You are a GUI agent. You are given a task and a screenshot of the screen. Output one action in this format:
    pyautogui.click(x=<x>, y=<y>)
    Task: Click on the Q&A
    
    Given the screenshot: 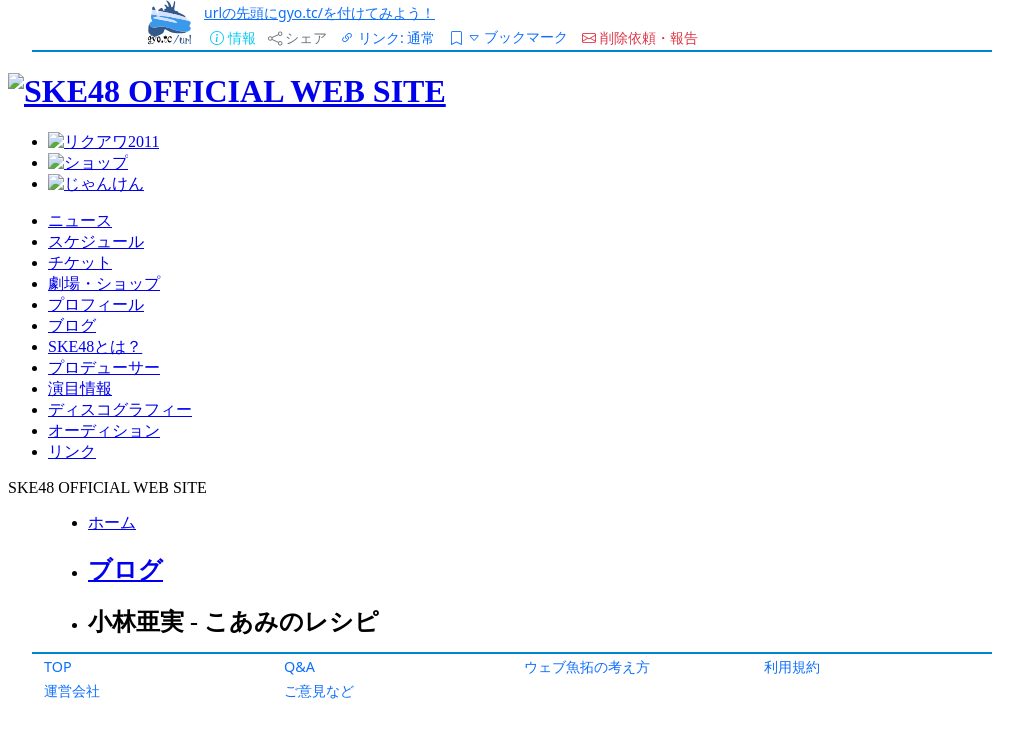 What is the action you would take?
    pyautogui.click(x=299, y=666)
    